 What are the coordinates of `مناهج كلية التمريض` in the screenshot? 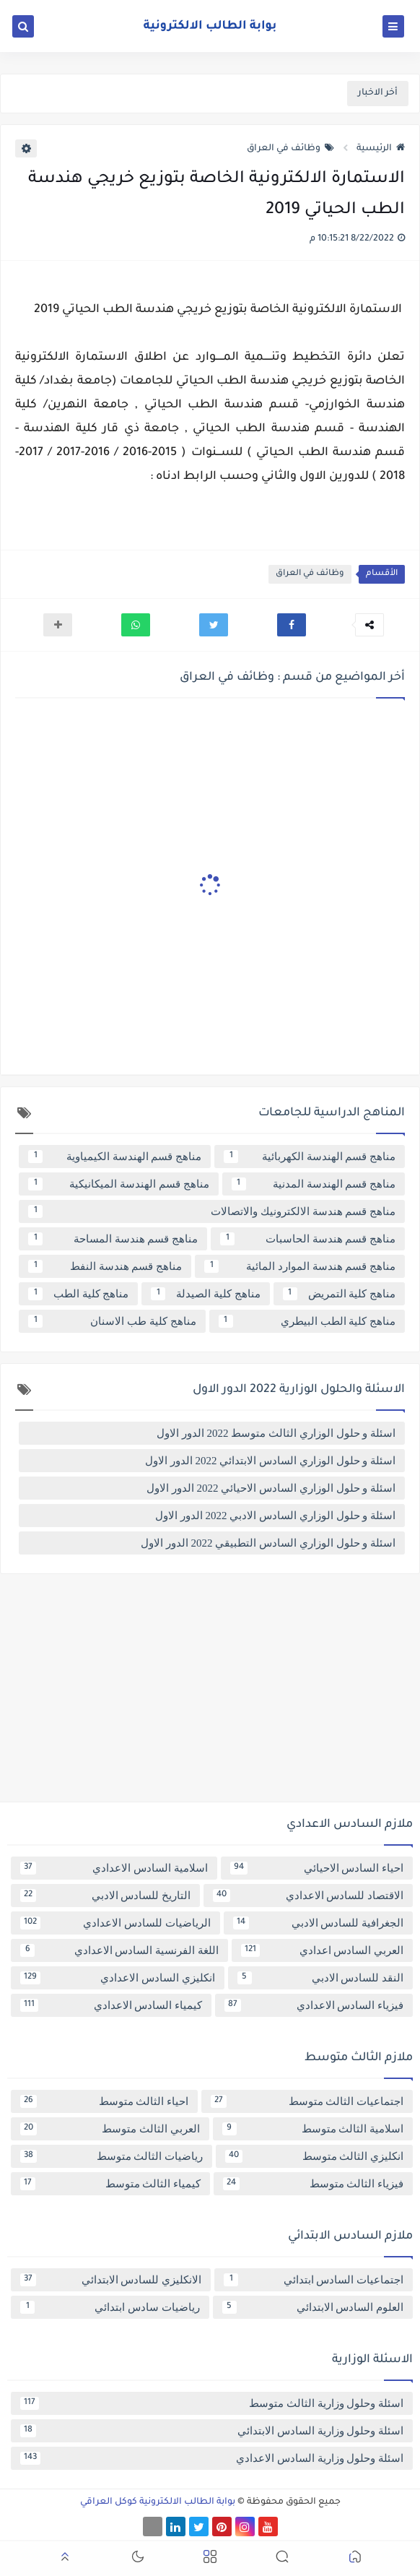 It's located at (339, 1293).